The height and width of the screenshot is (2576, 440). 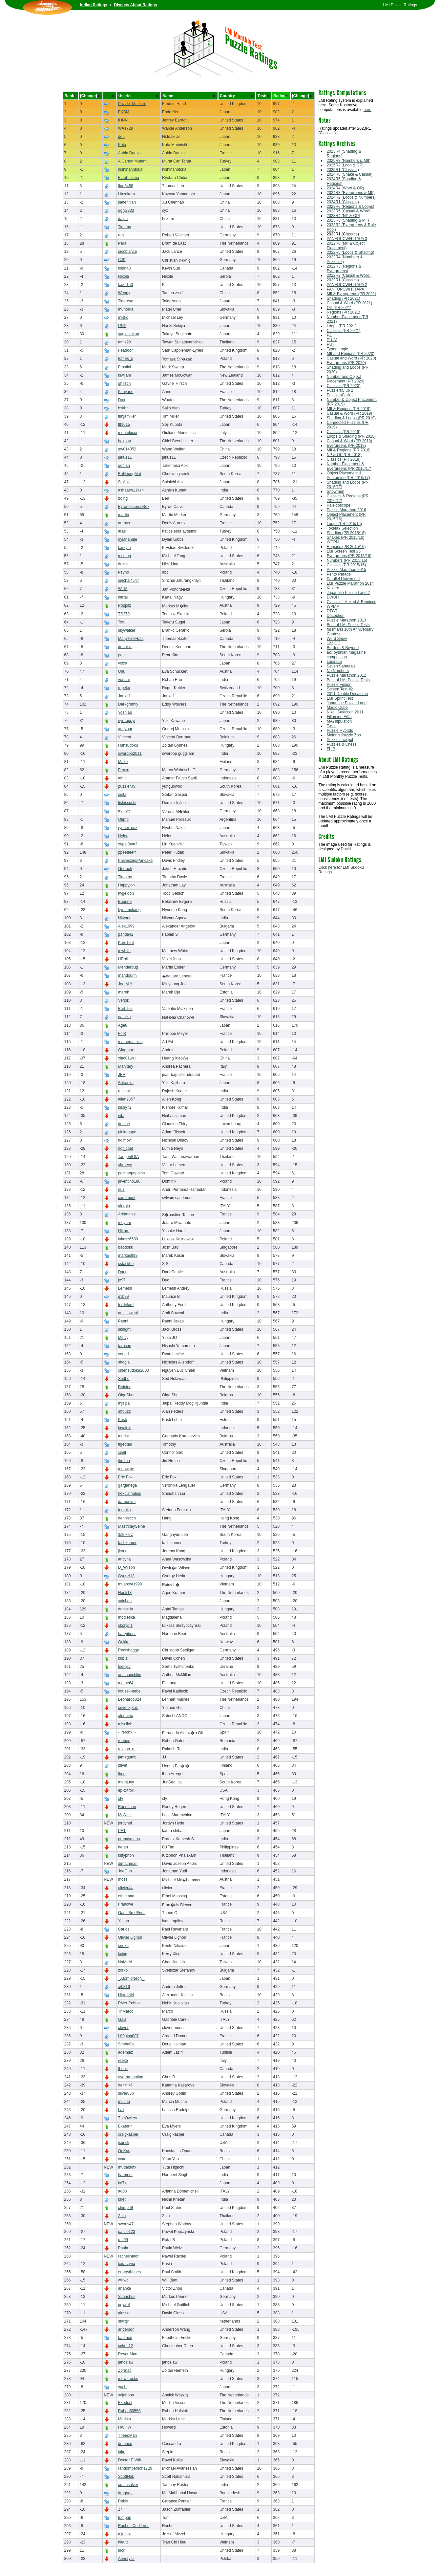 I want to click on TheedMan, so click(x=127, y=2435).